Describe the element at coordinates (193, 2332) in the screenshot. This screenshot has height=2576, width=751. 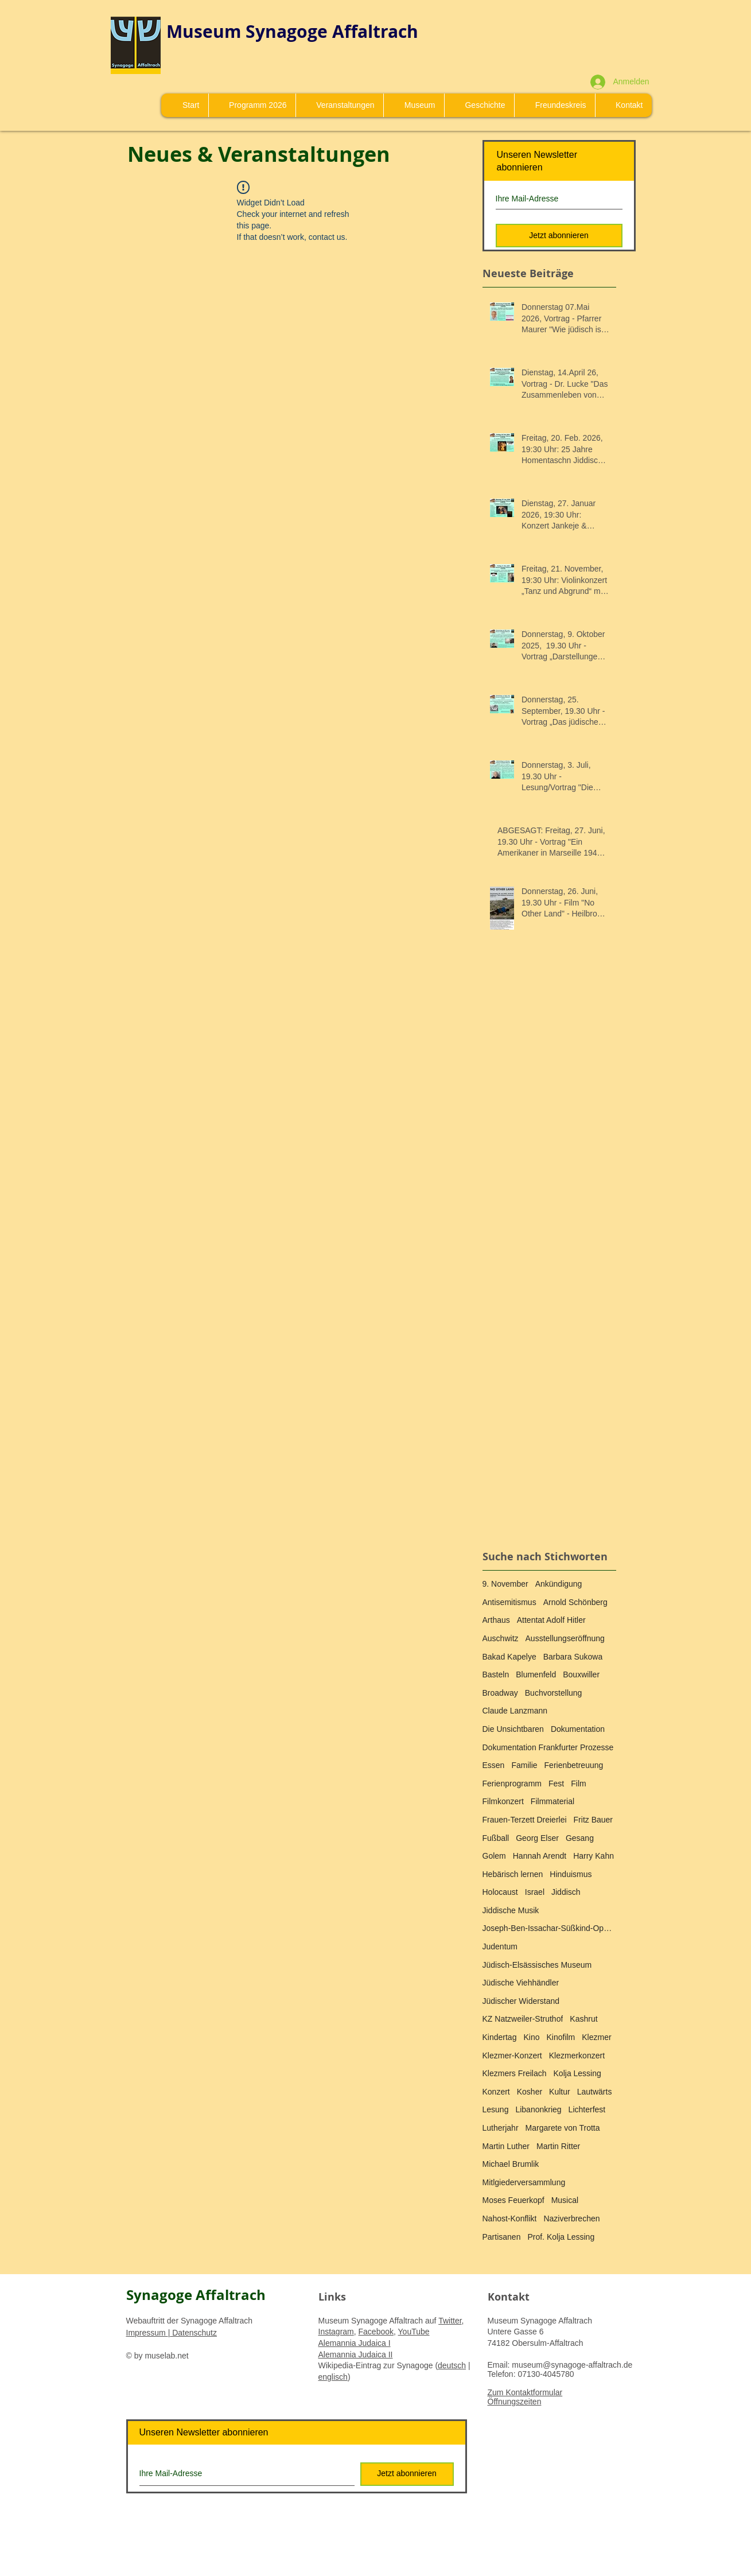
I see `Datenschutz` at that location.